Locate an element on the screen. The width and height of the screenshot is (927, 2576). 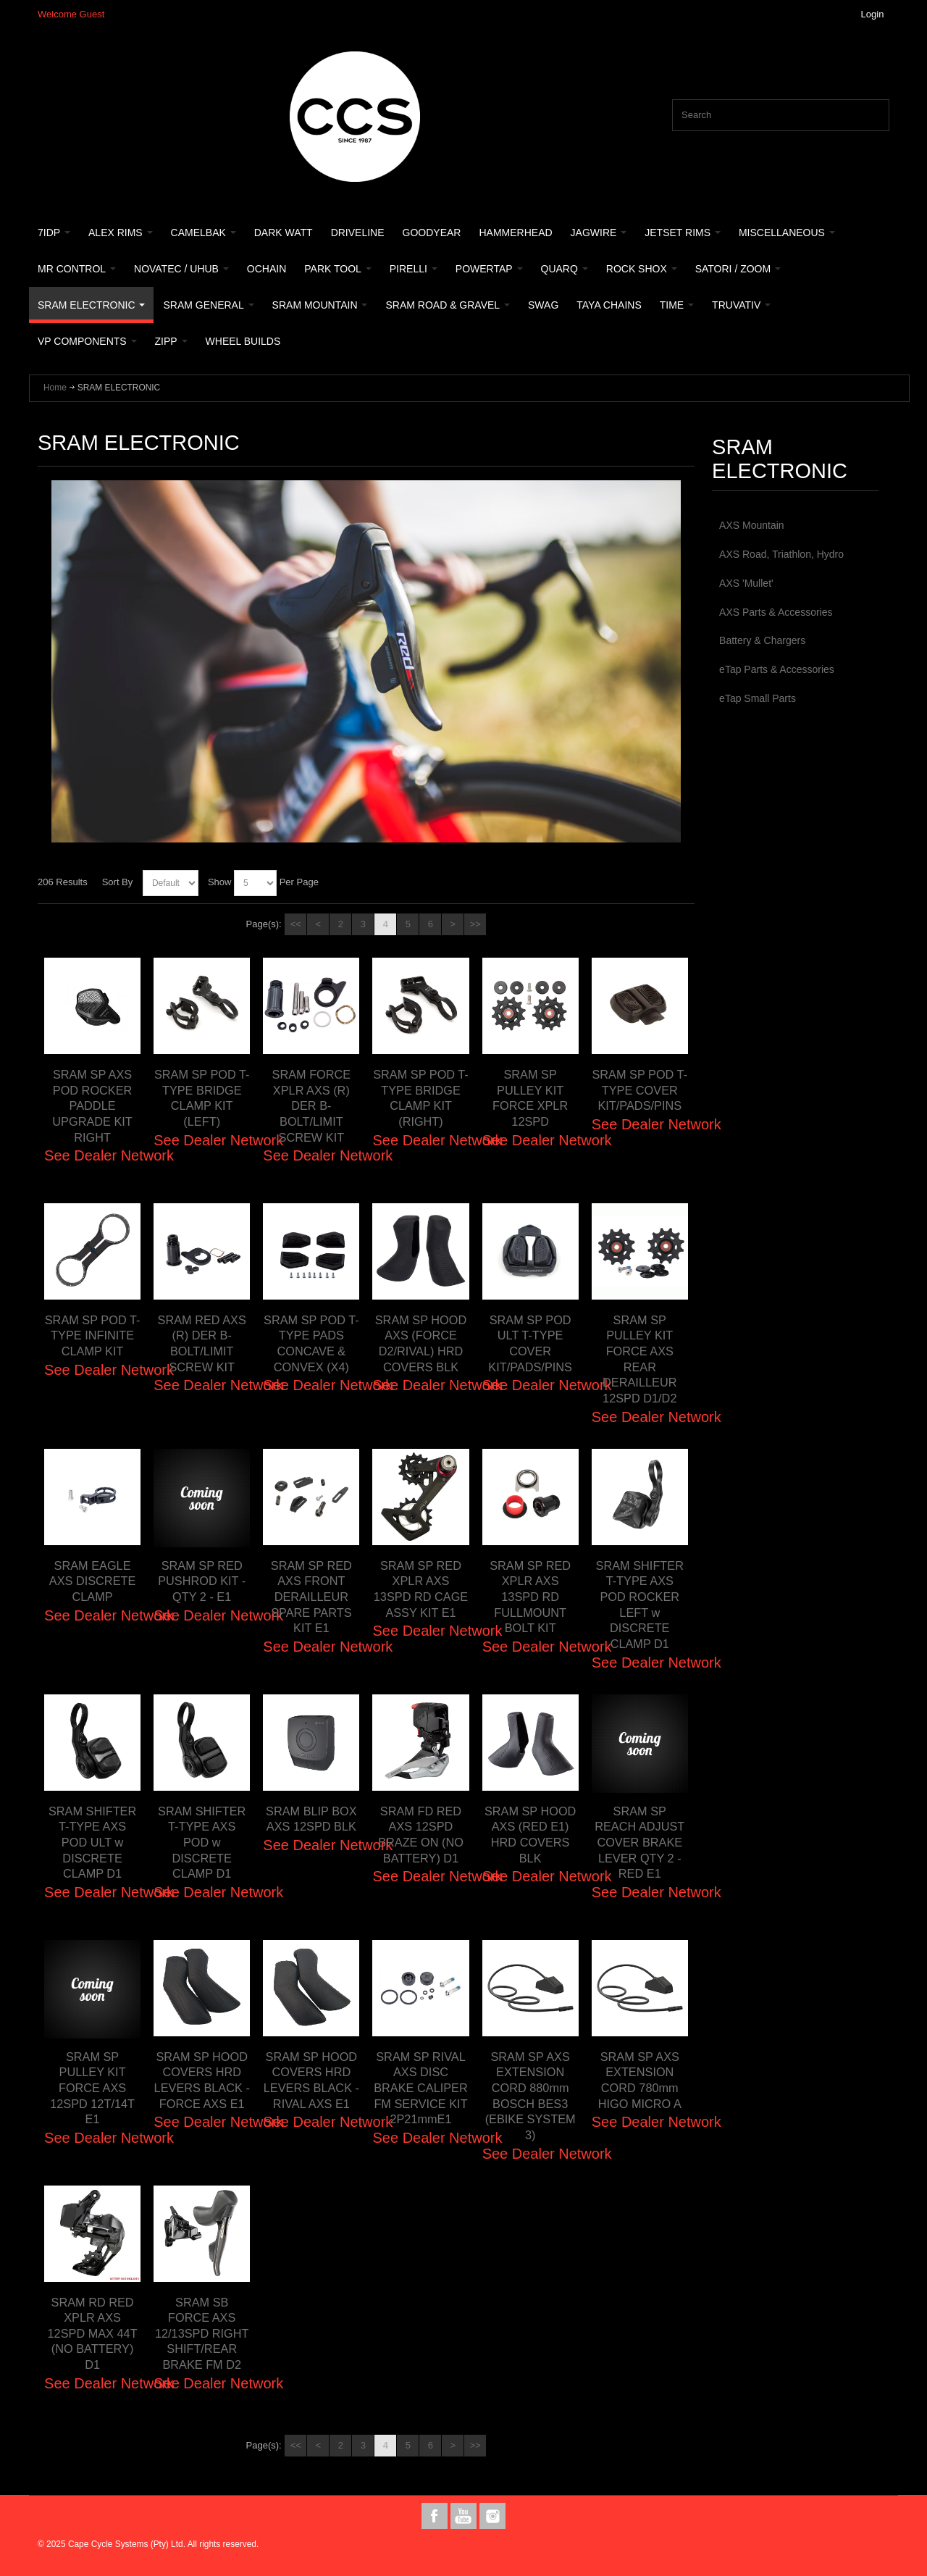
SRAM SHIFTER T-TYPE AXS POD ULT w DISCRETE CLAMP D1 is located at coordinates (92, 1842).